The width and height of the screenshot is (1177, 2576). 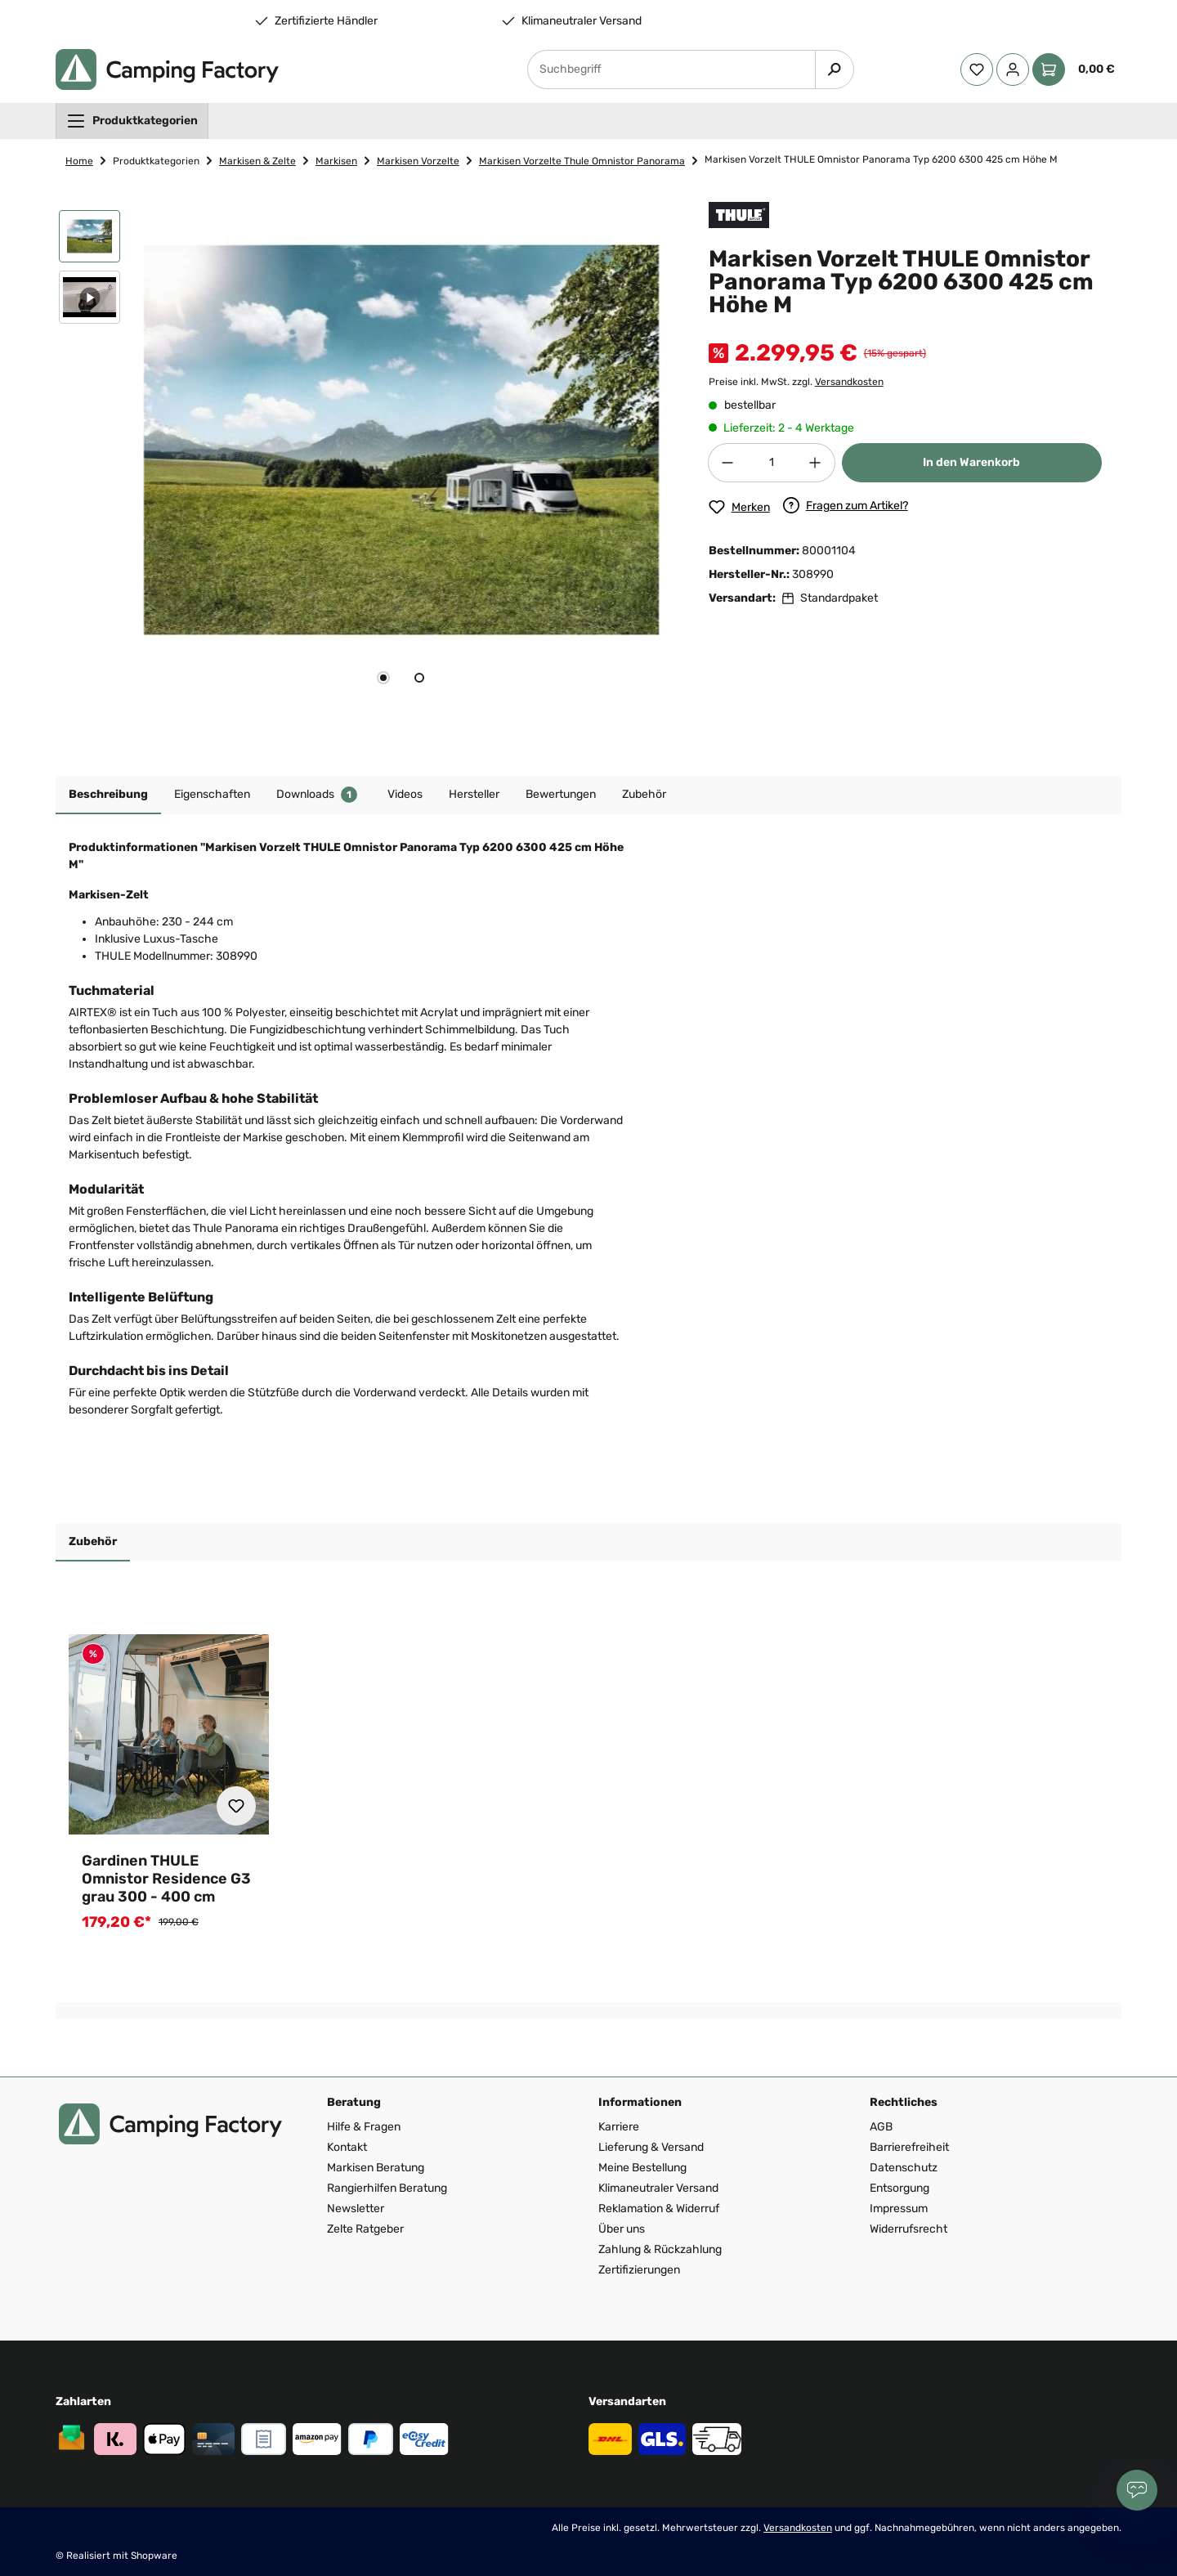 I want to click on Meine Bestellung, so click(x=642, y=2168).